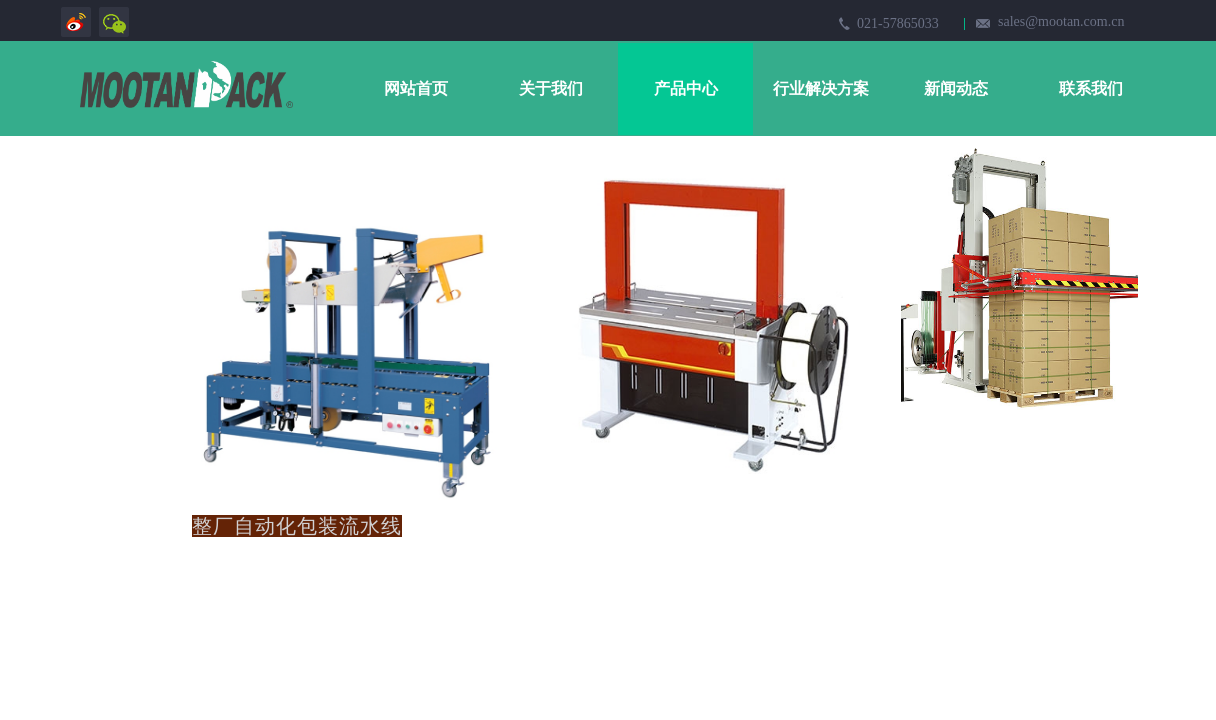 The width and height of the screenshot is (1216, 720). Describe the element at coordinates (416, 88) in the screenshot. I see `网站首页` at that location.